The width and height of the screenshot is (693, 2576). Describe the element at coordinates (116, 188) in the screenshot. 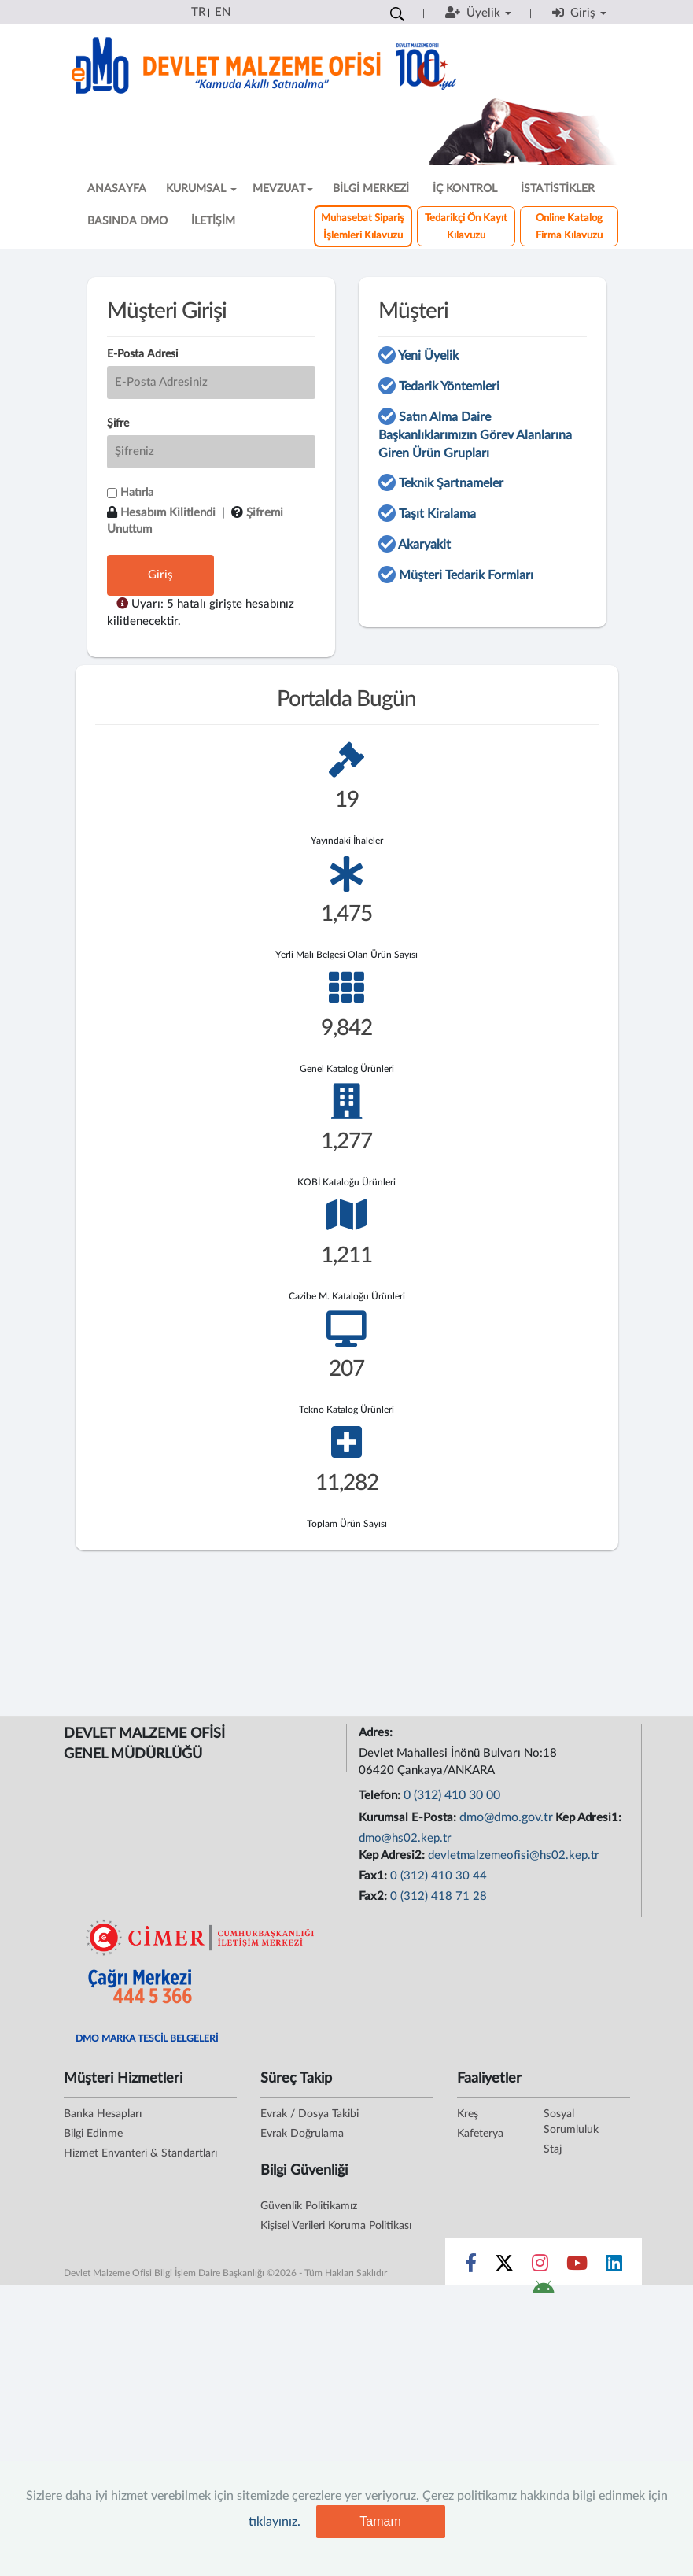

I see `ANASAYFA` at that location.